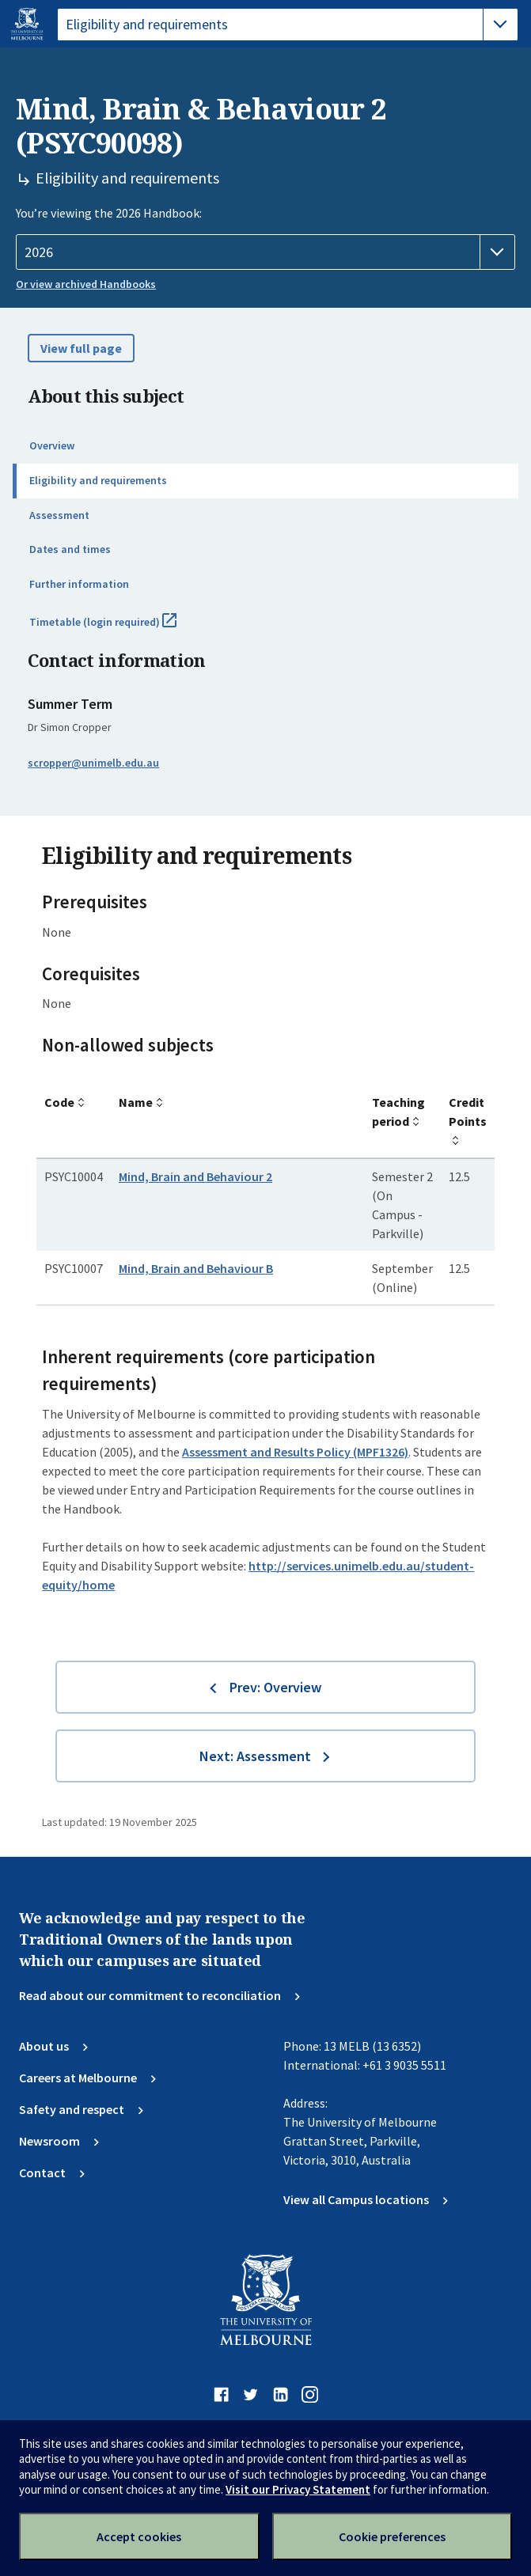 Image resolution: width=531 pixels, height=2576 pixels. What do you see at coordinates (70, 549) in the screenshot?
I see `Dates and times` at bounding box center [70, 549].